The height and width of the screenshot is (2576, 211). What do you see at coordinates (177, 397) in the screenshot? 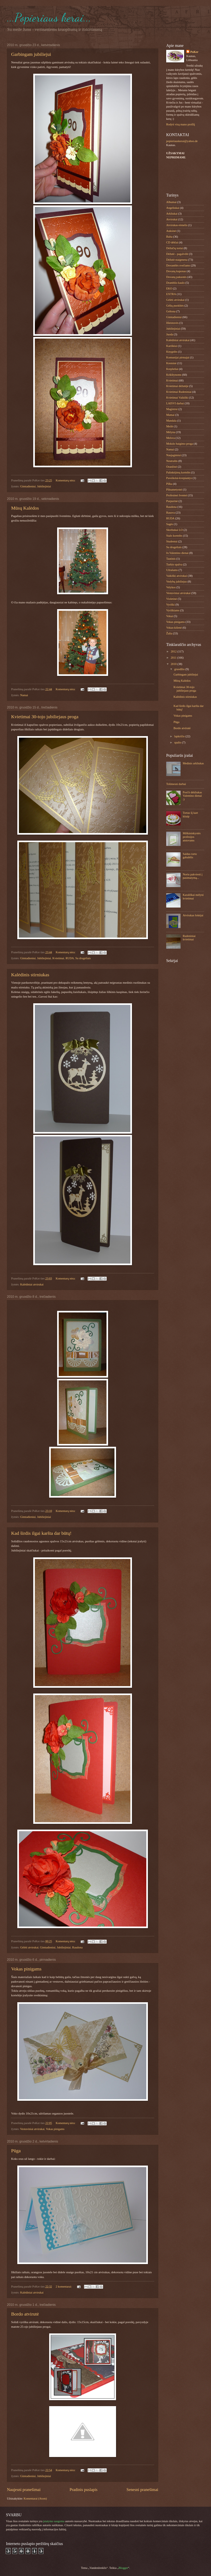
I see `Kvietimai Vaikiški` at bounding box center [177, 397].